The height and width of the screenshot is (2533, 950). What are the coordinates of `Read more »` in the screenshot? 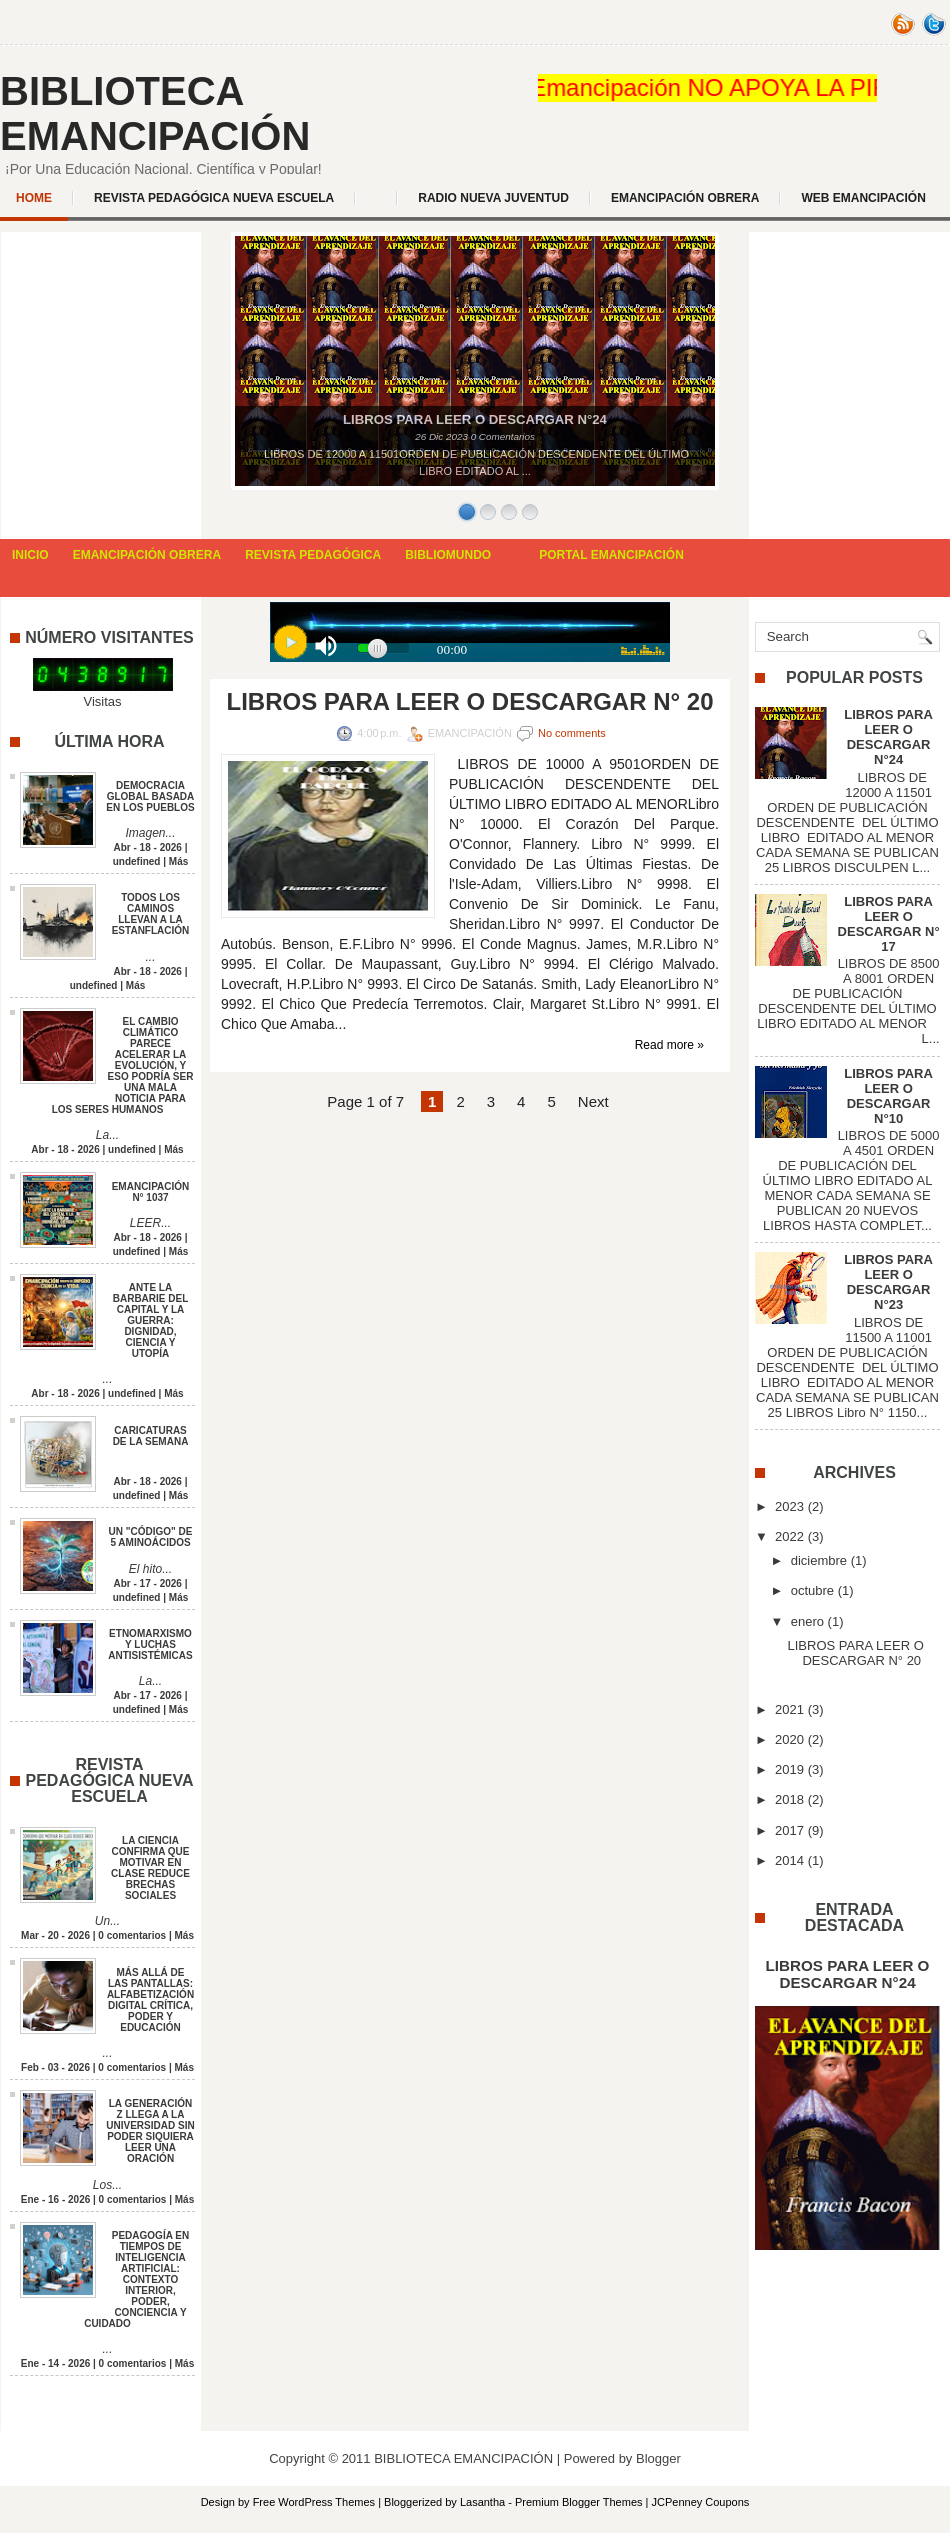 It's located at (669, 1045).